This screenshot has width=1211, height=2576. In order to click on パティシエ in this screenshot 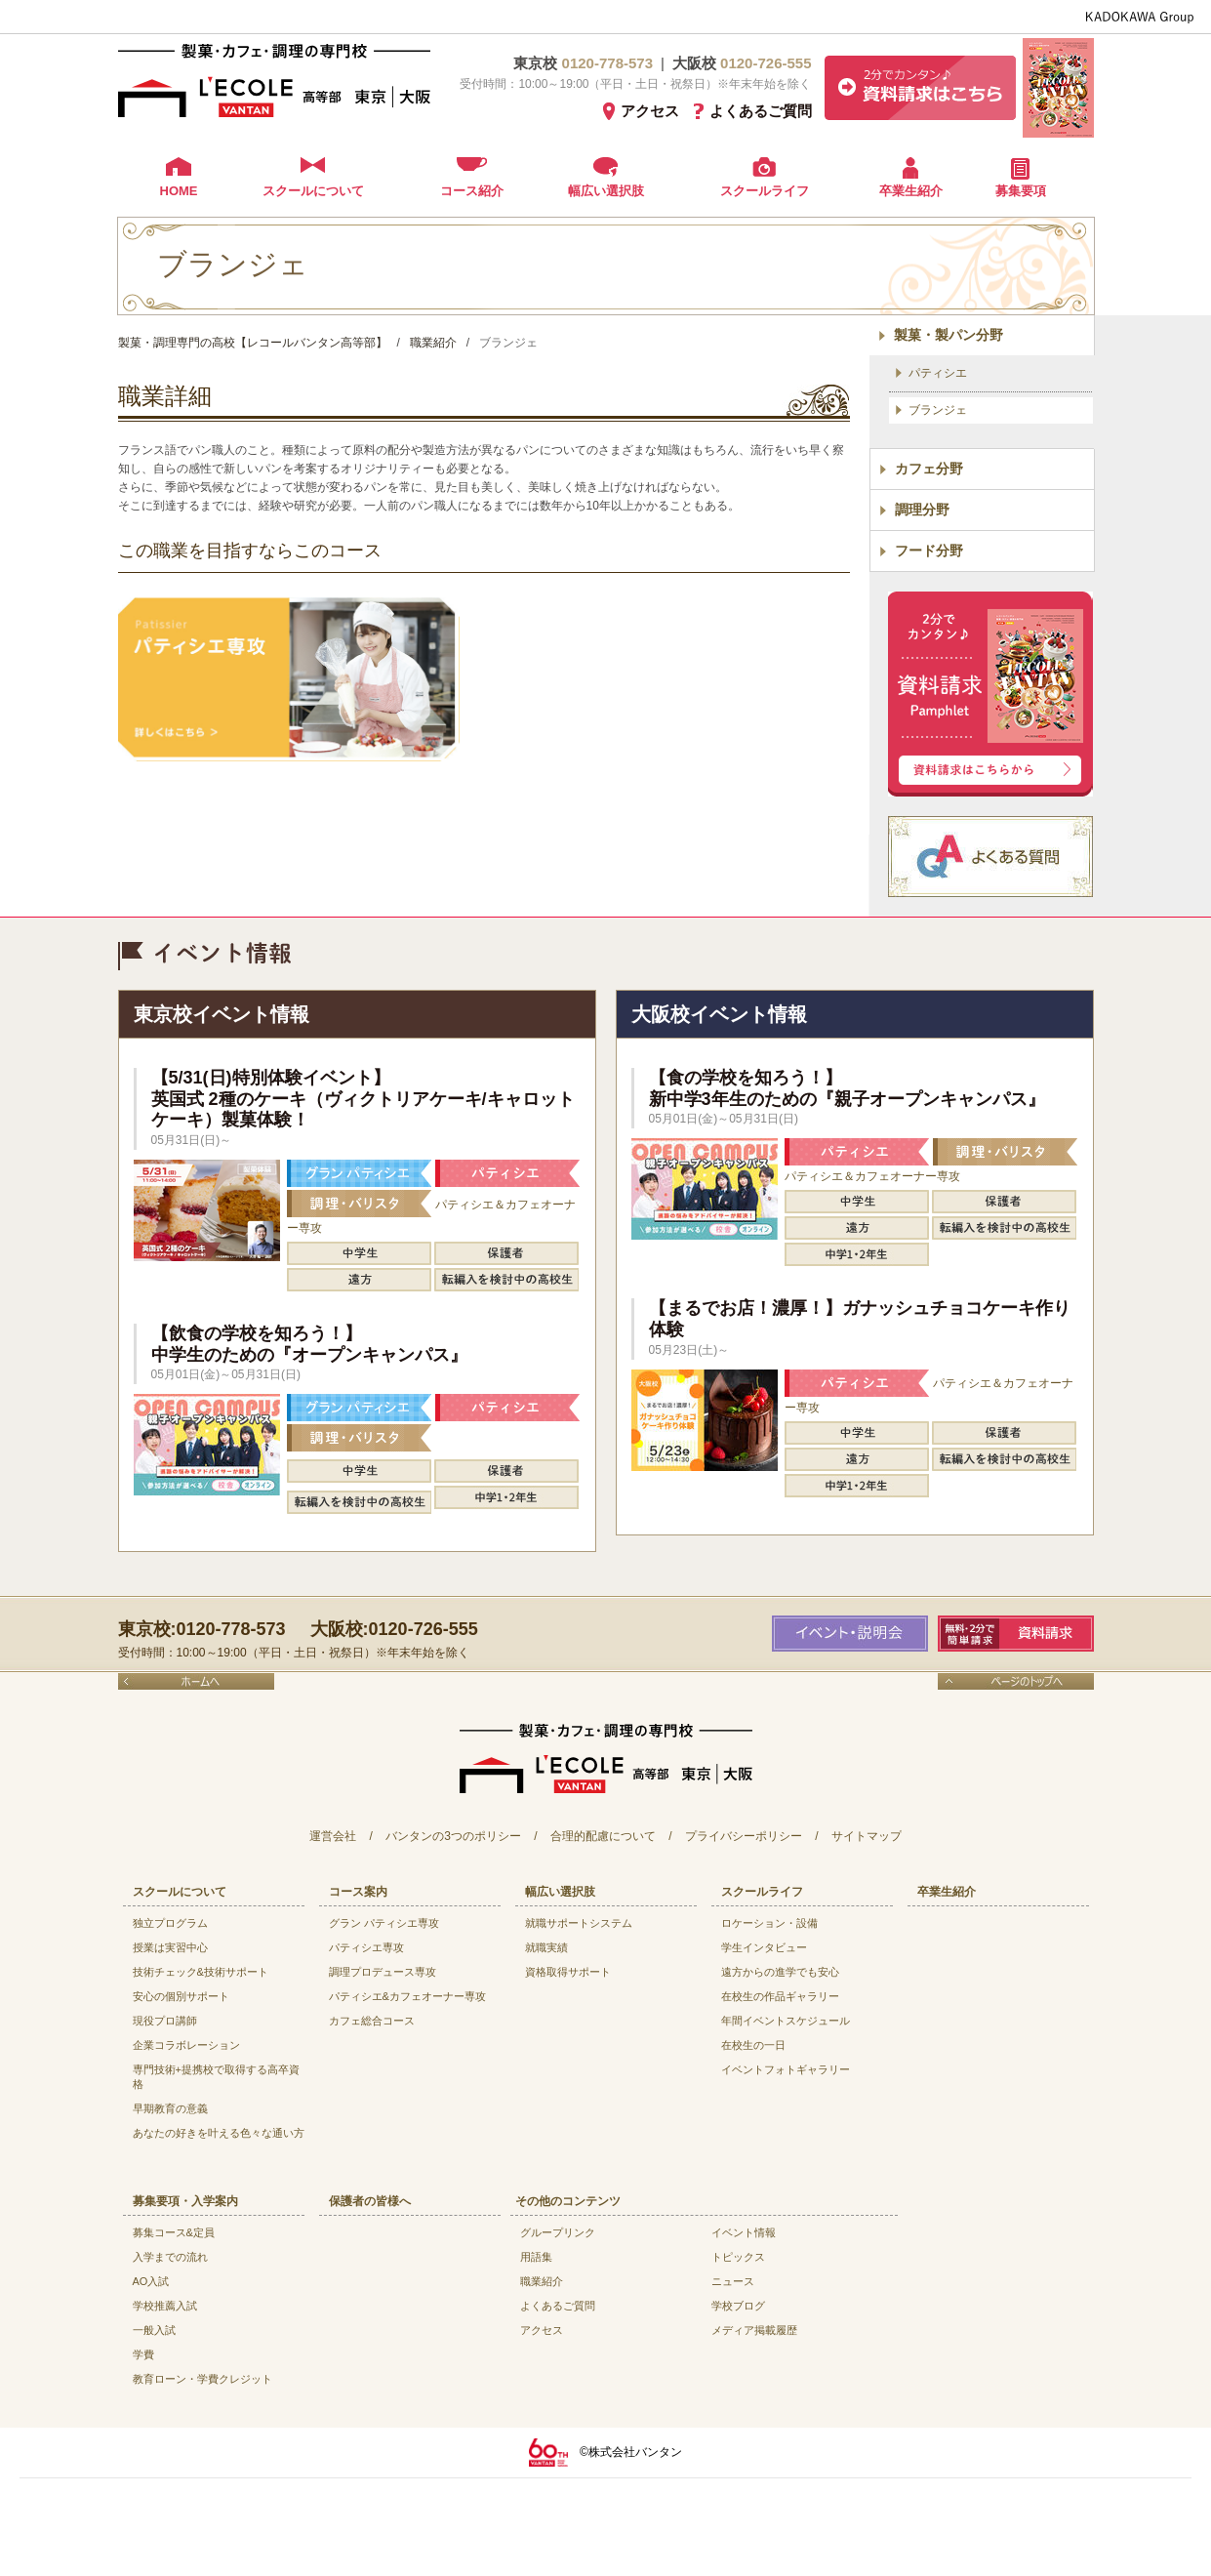, I will do `click(937, 373)`.